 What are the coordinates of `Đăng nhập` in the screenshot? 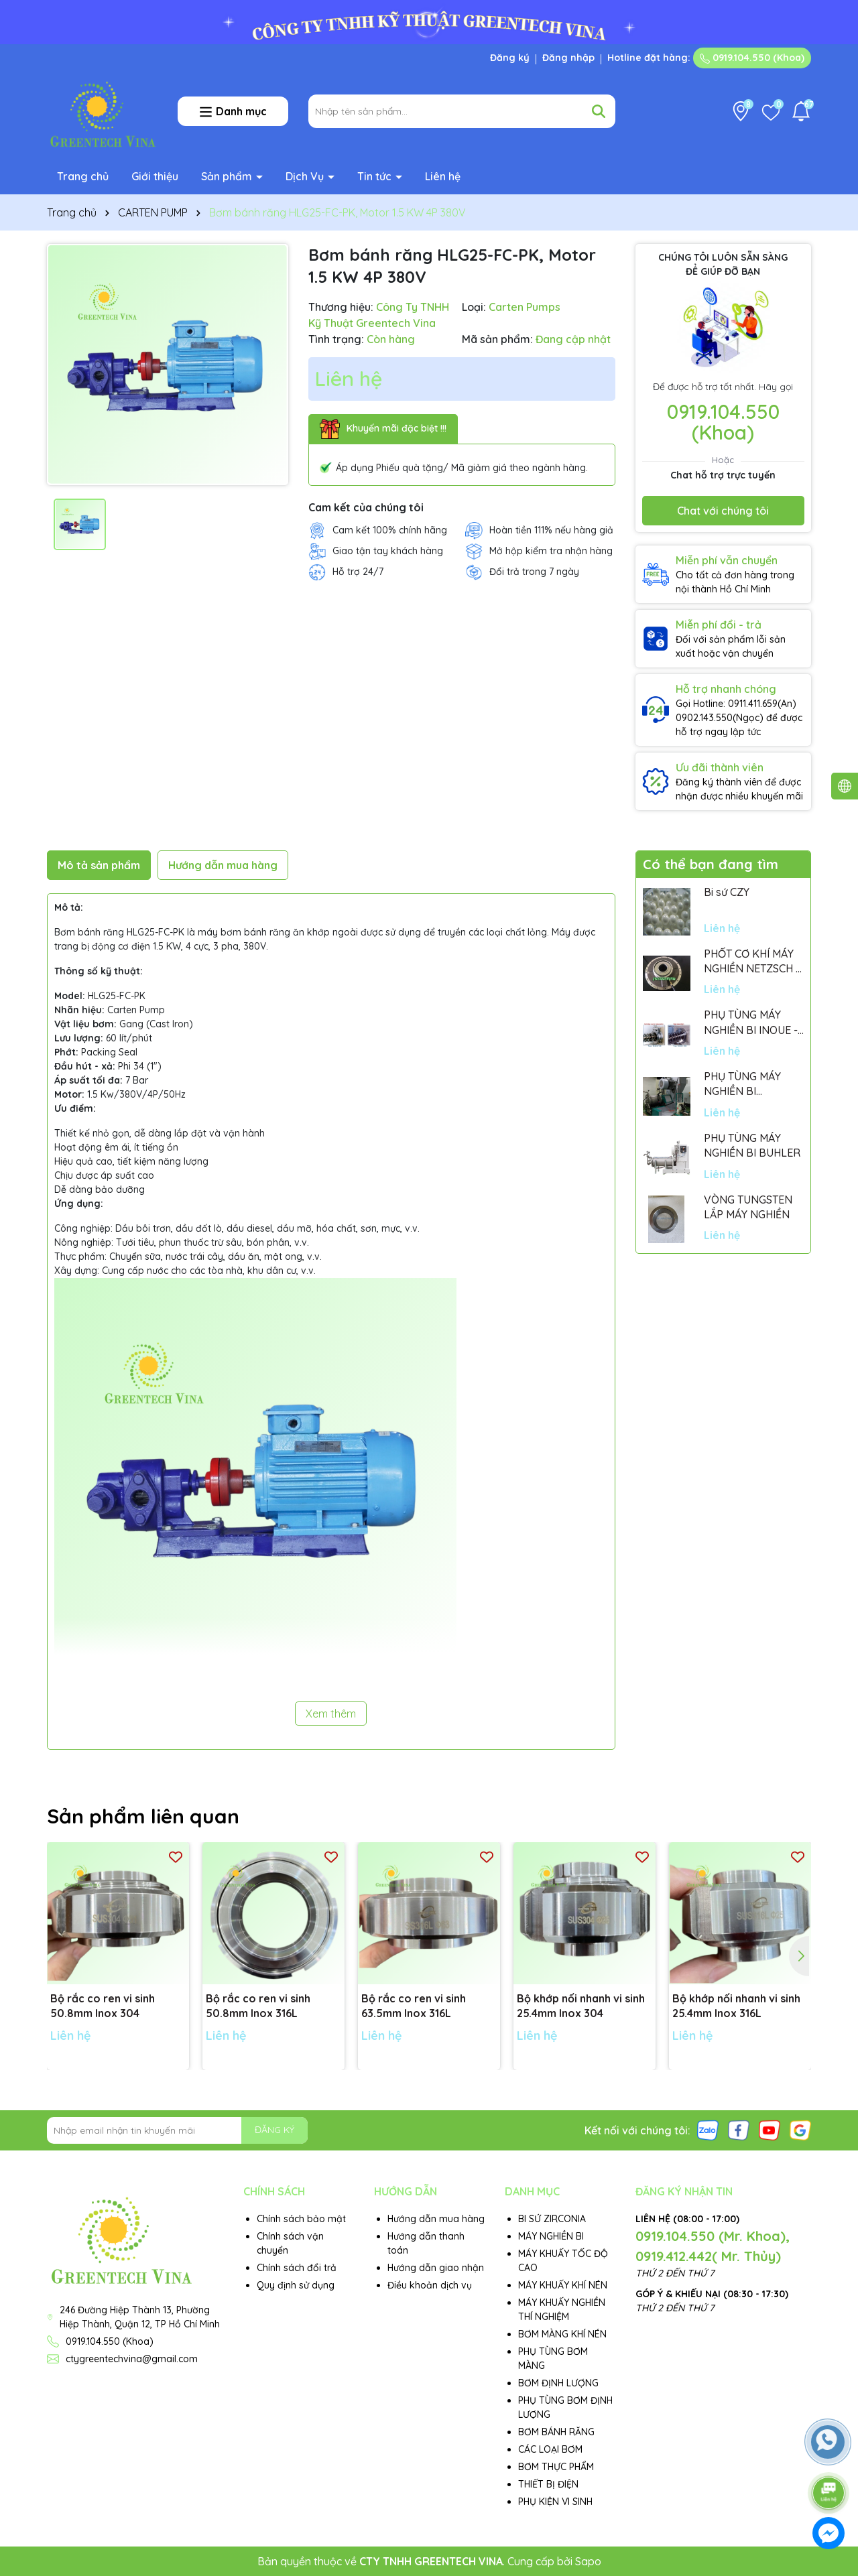 It's located at (568, 58).